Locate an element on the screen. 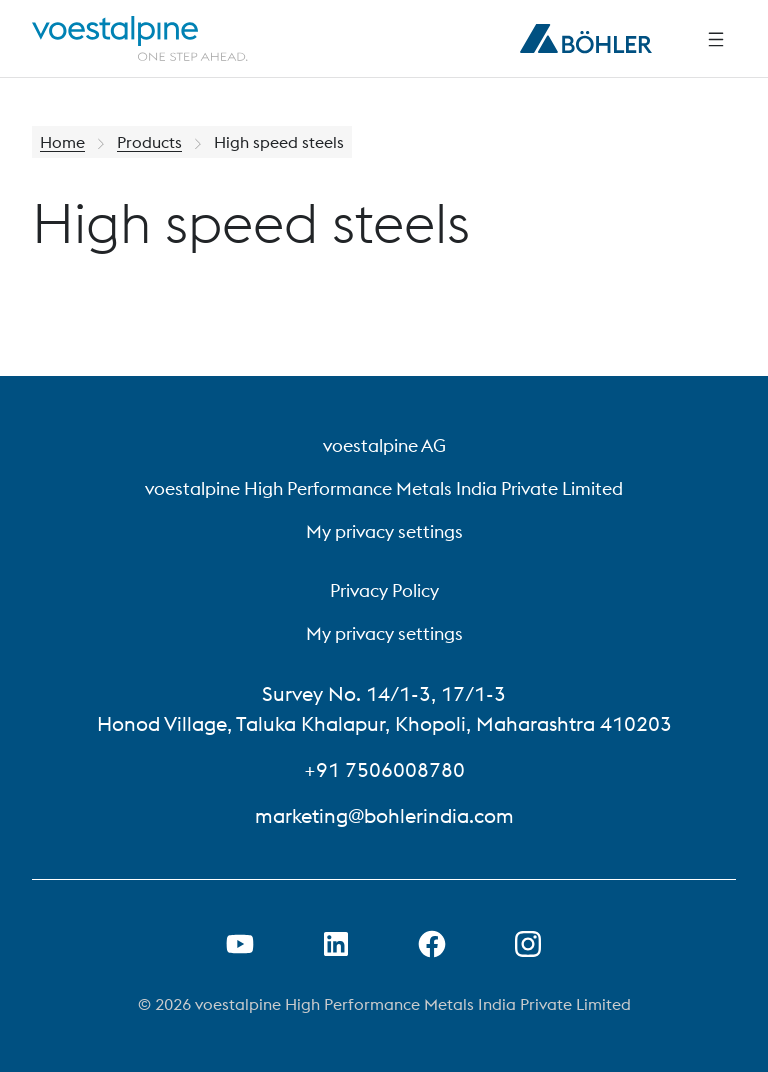  voestalpine AG is located at coordinates (384, 445).